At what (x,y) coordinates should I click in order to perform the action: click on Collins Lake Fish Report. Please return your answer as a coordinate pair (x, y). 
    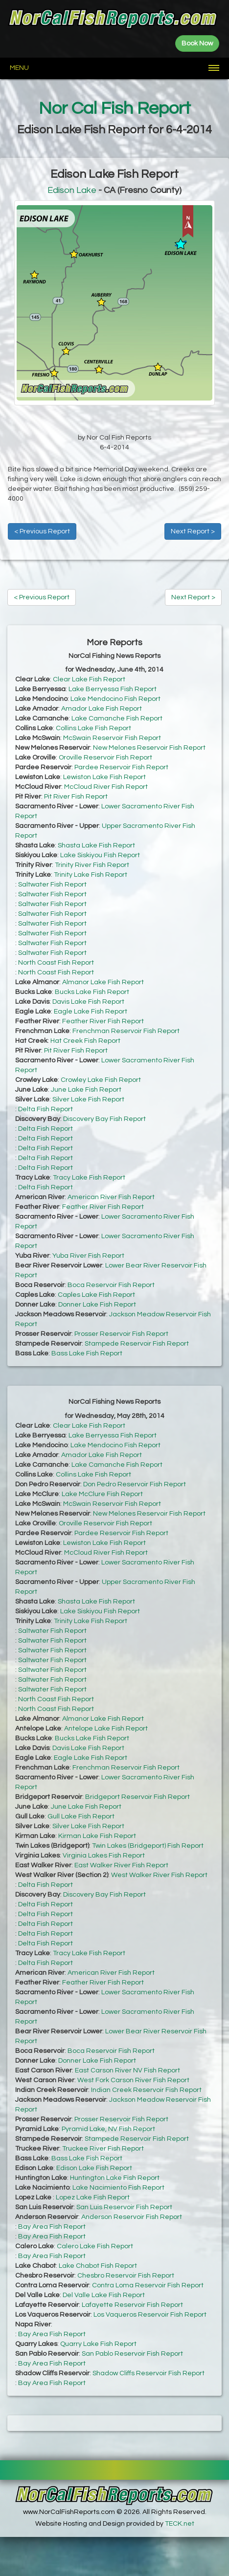
    Looking at the image, I should click on (93, 728).